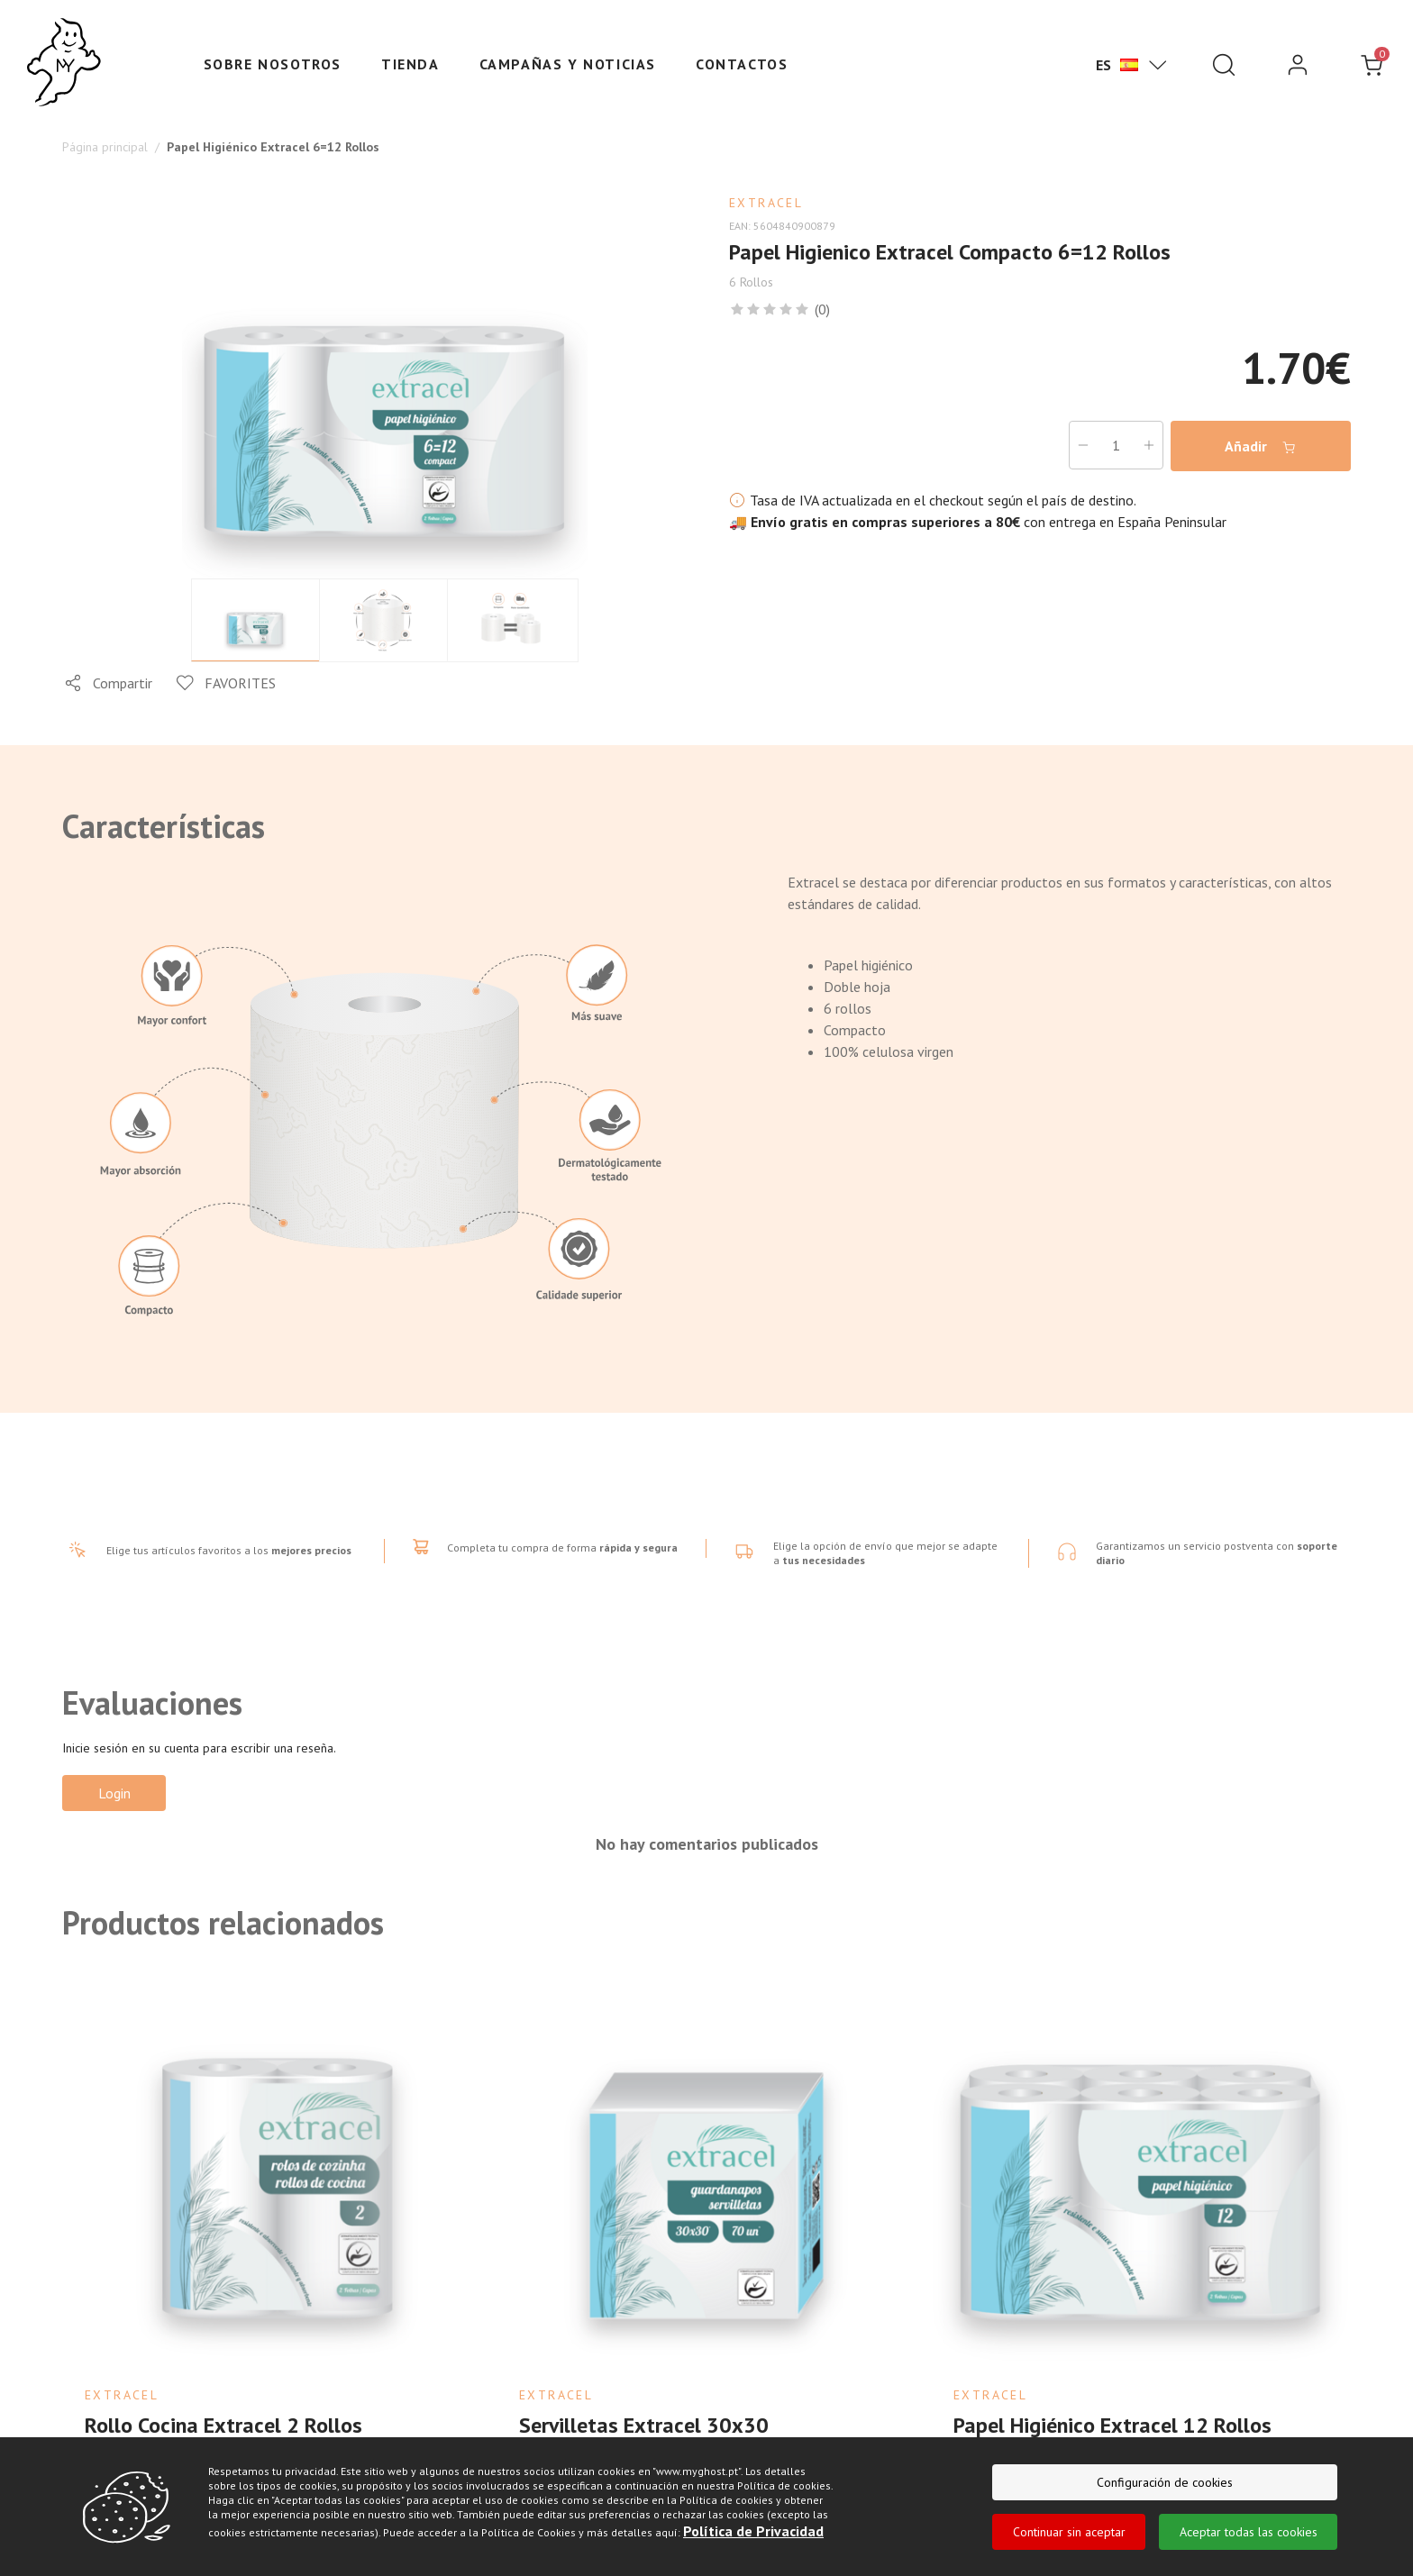  I want to click on Política de Privacidad, so click(753, 2531).